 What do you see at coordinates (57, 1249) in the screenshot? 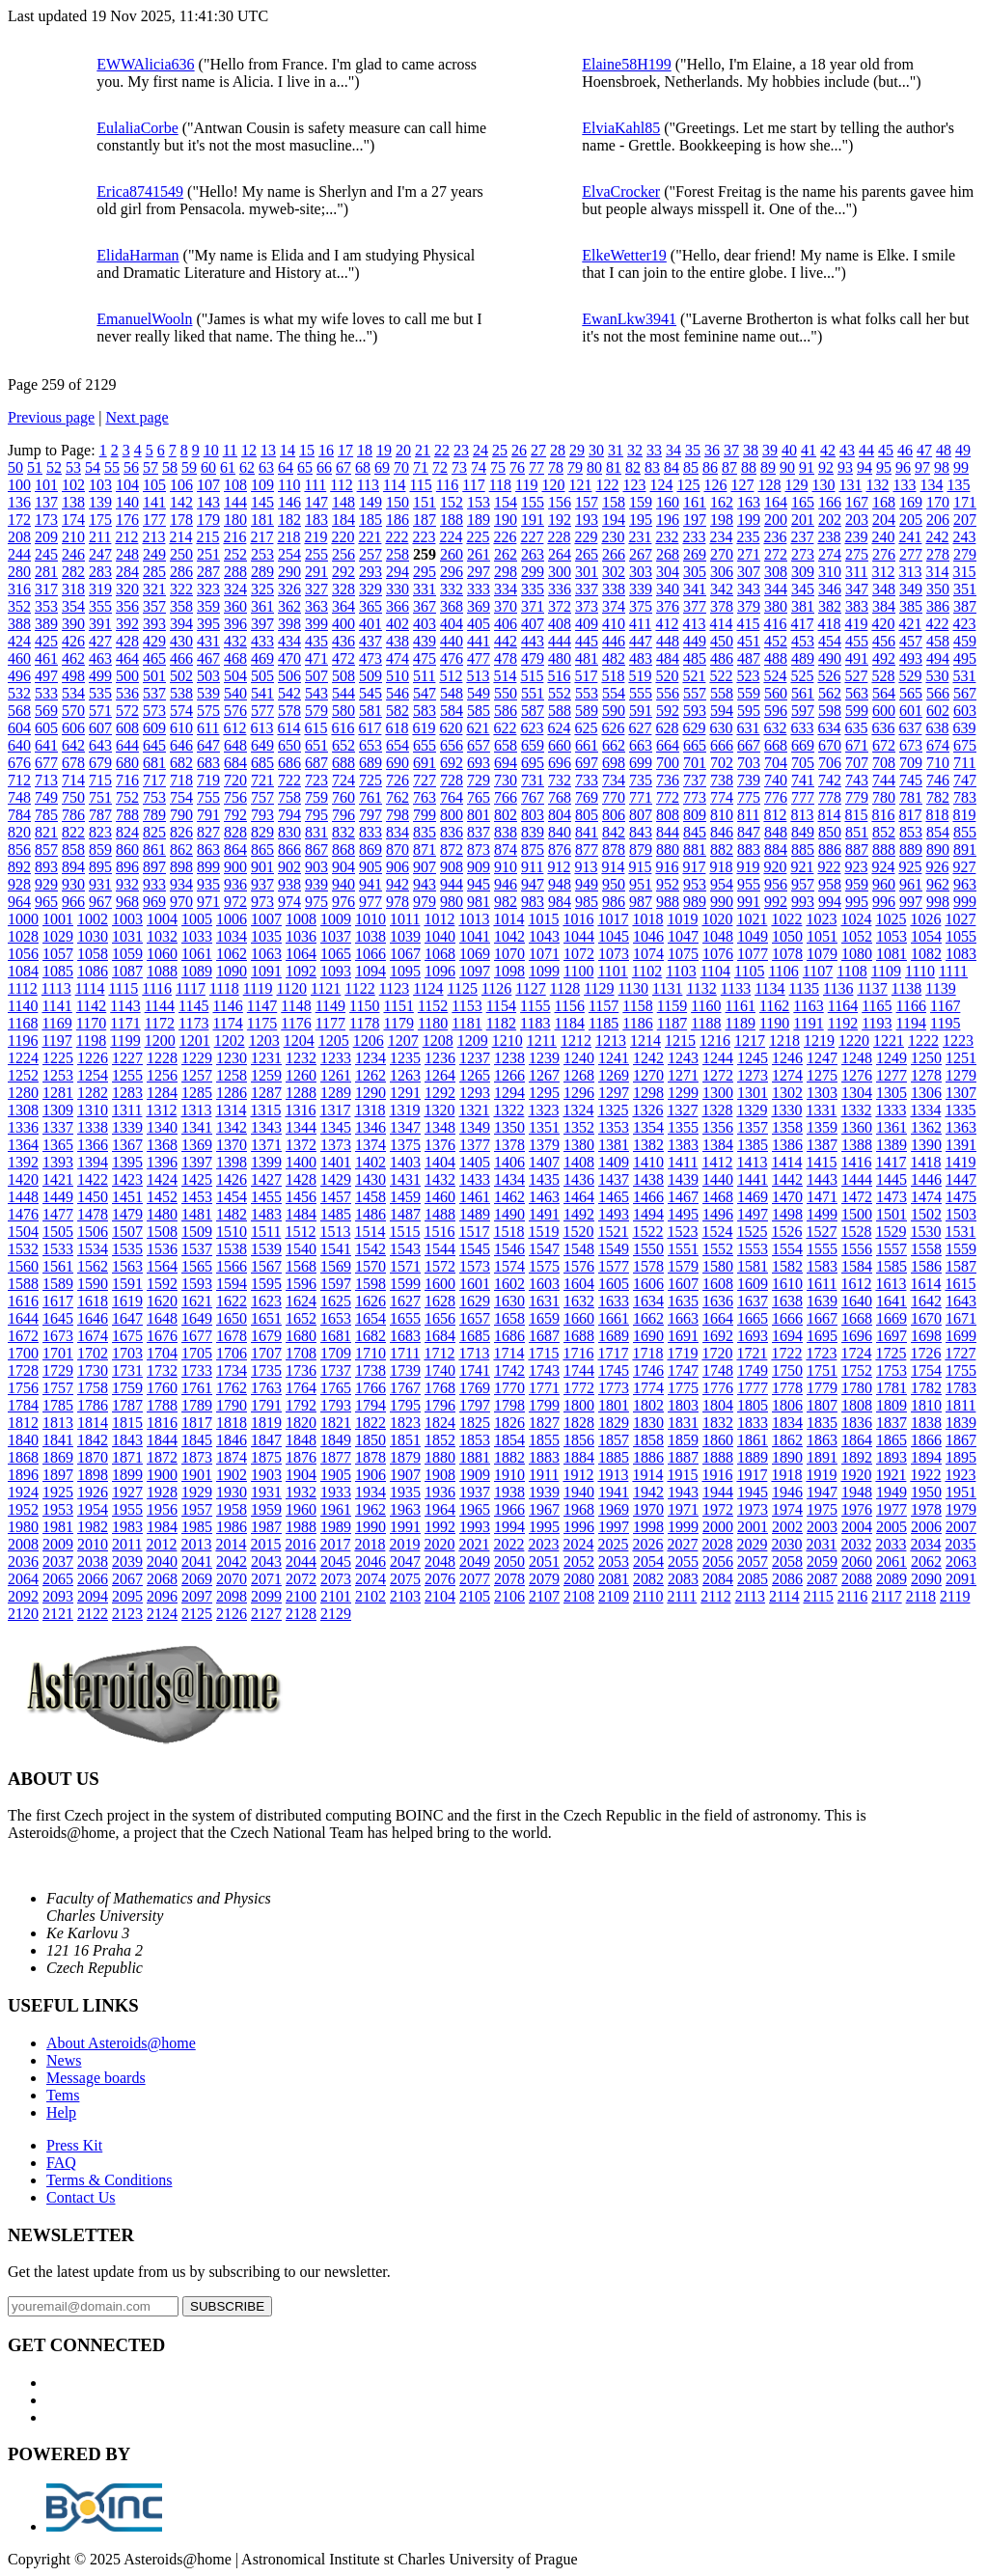
I see `1533` at bounding box center [57, 1249].